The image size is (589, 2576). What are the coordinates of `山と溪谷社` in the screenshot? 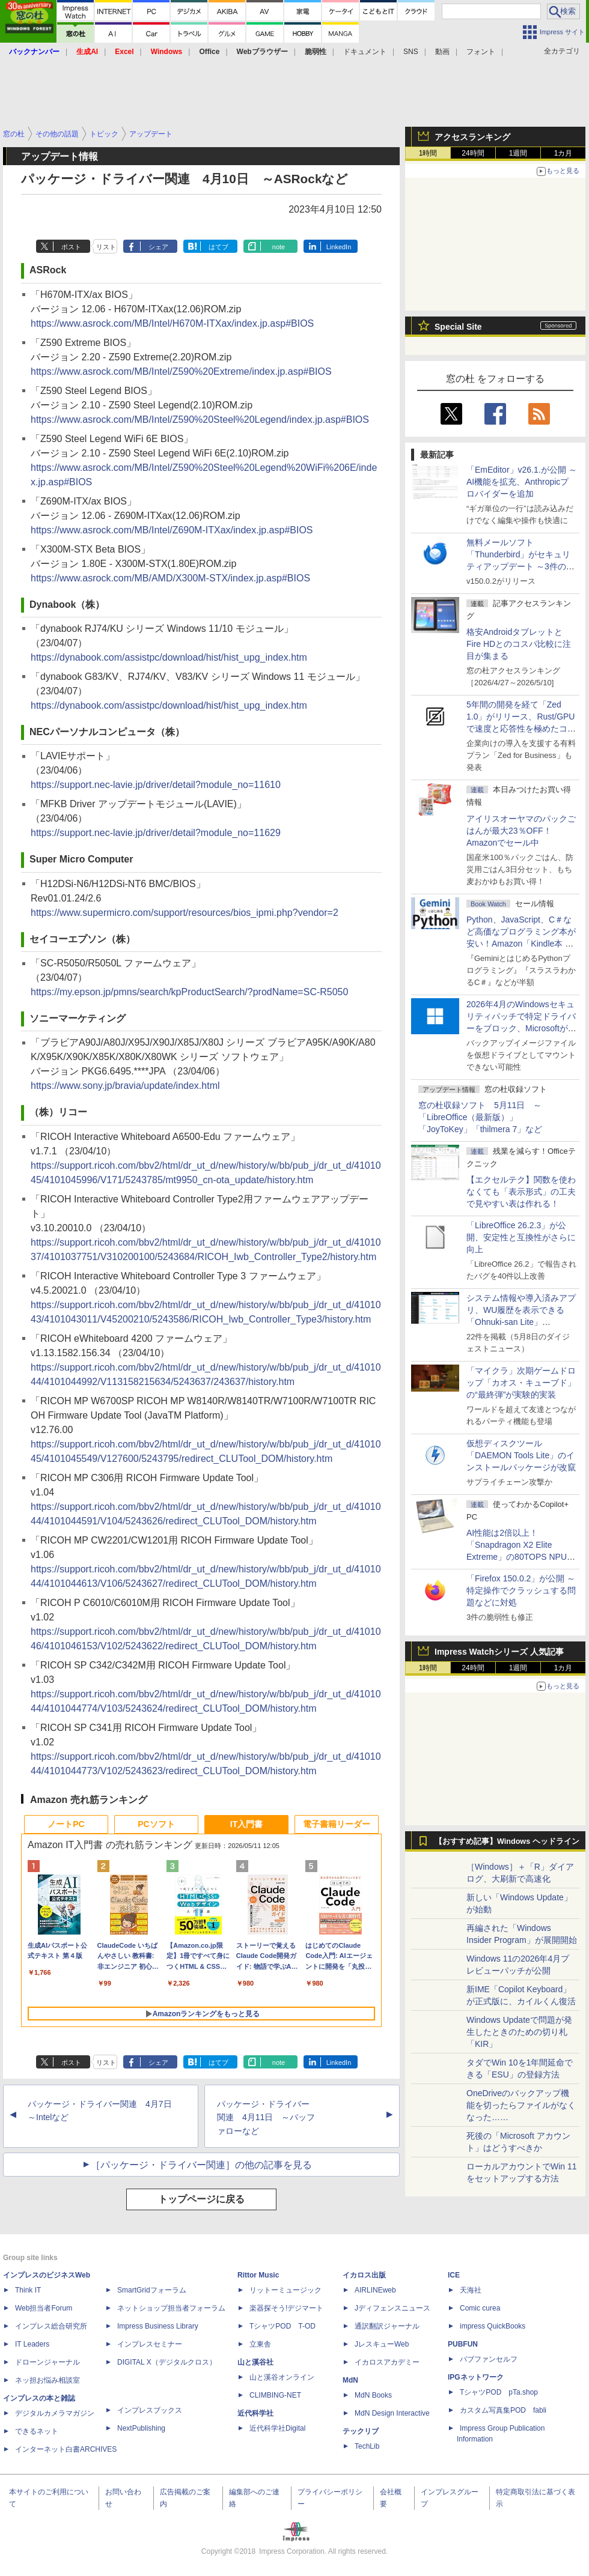 It's located at (255, 2362).